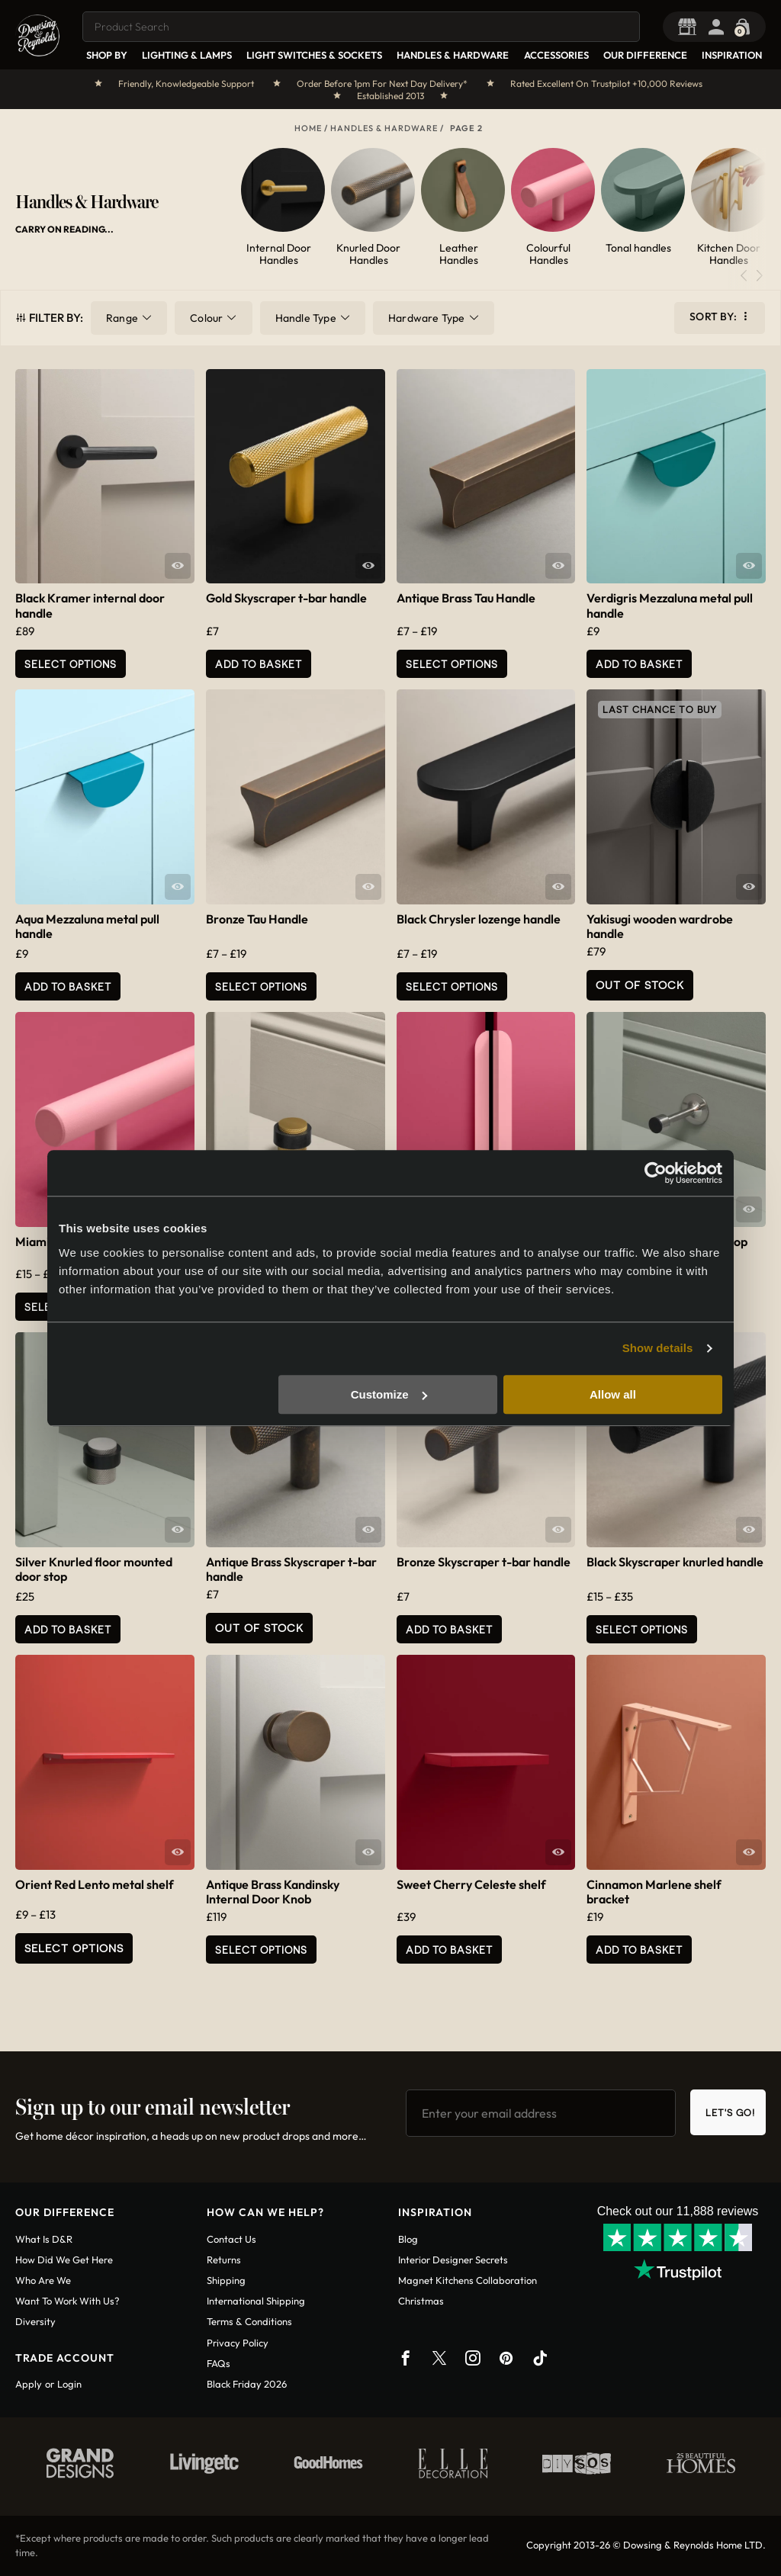  Describe the element at coordinates (452, 664) in the screenshot. I see `Select options [Select options for “Antique Brass Tau Handle”]` at that location.